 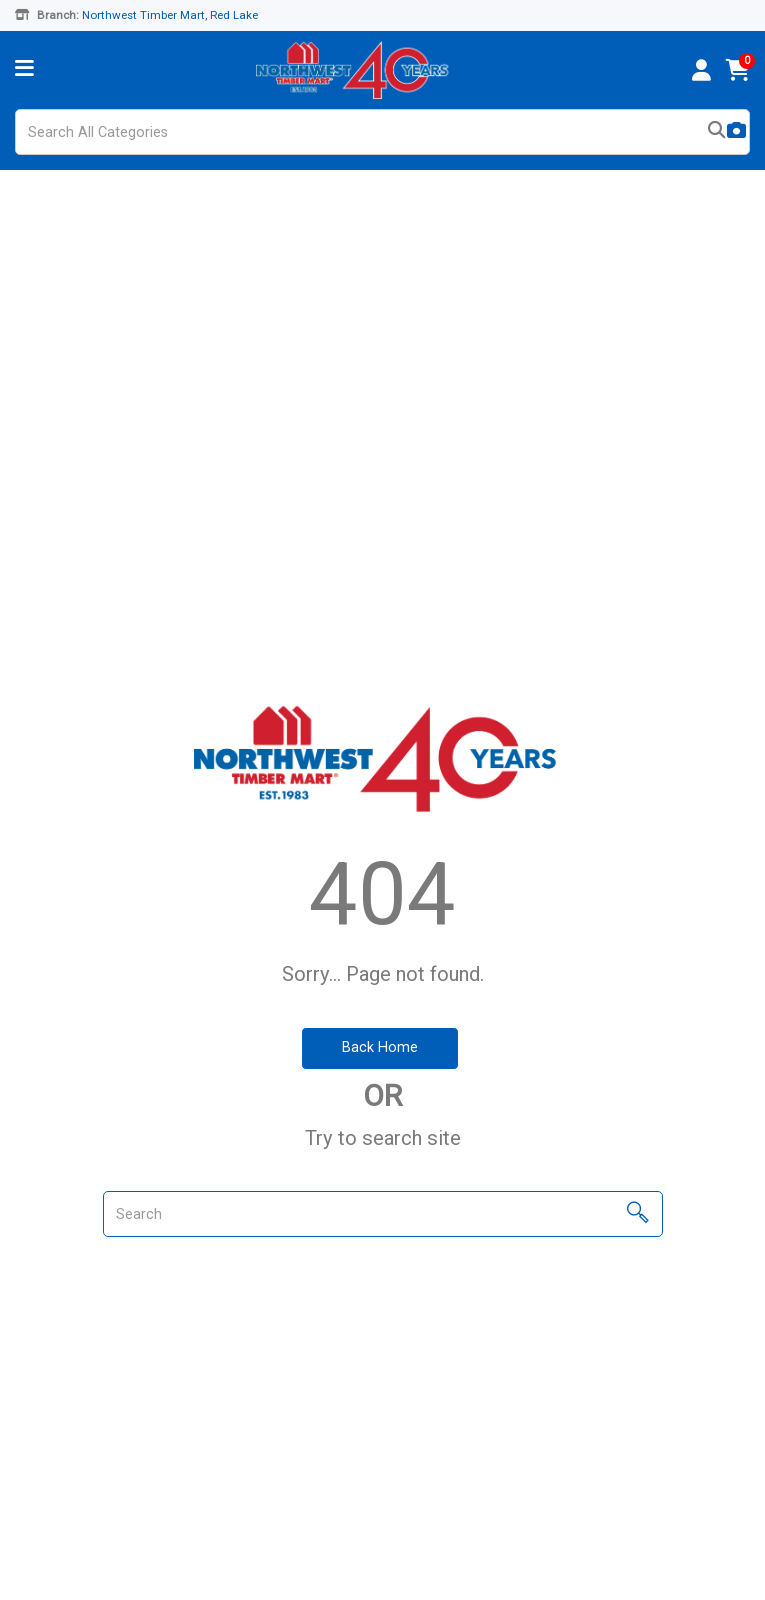 What do you see at coordinates (736, 132) in the screenshot?
I see `[AI Search]` at bounding box center [736, 132].